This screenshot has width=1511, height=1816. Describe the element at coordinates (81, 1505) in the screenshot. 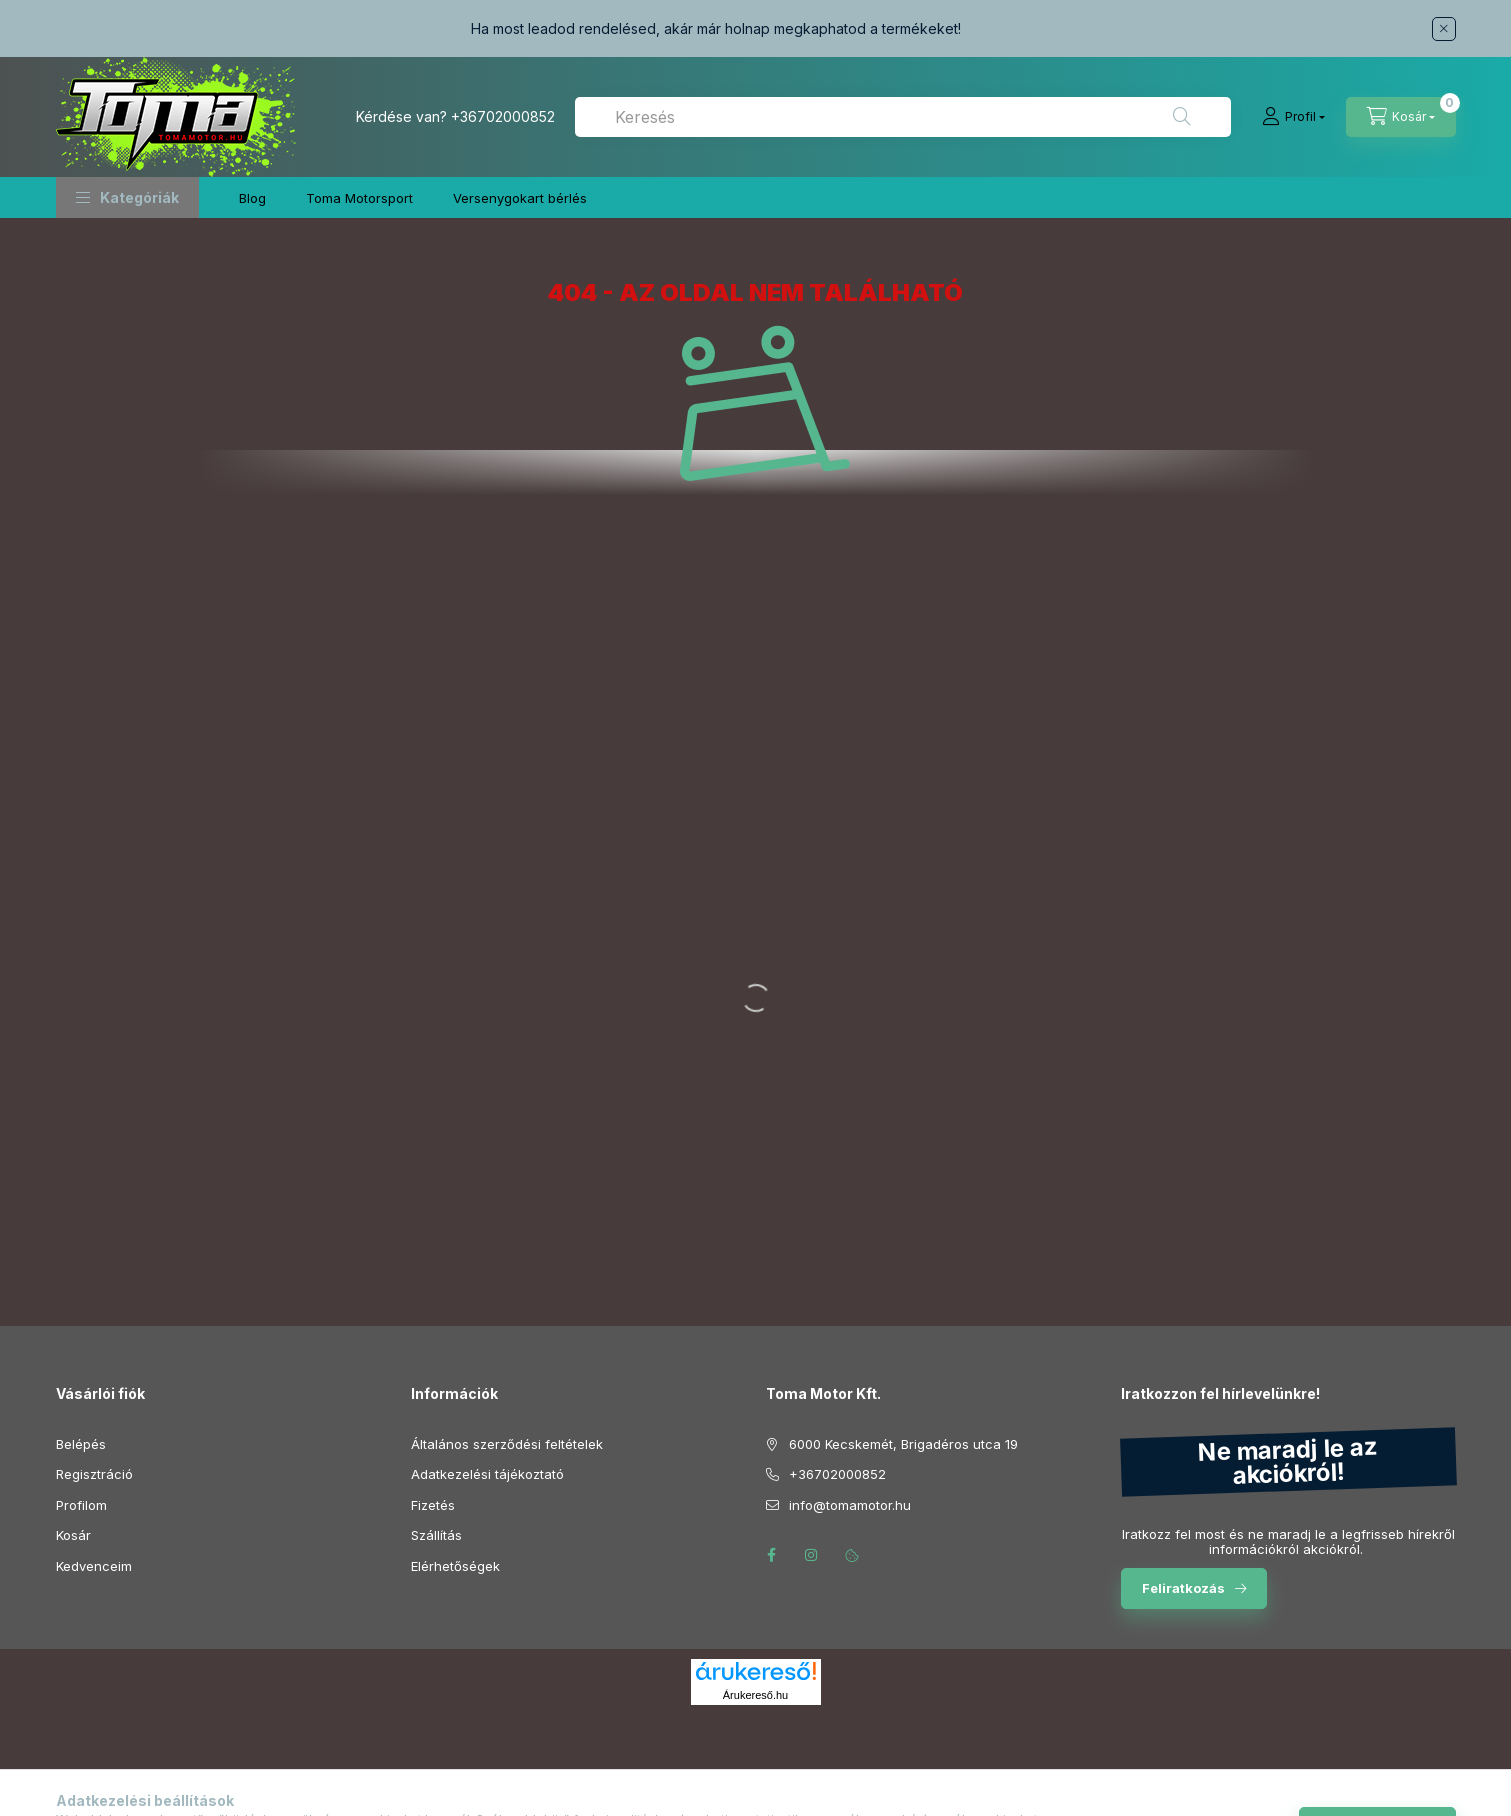

I see `Profilom` at that location.